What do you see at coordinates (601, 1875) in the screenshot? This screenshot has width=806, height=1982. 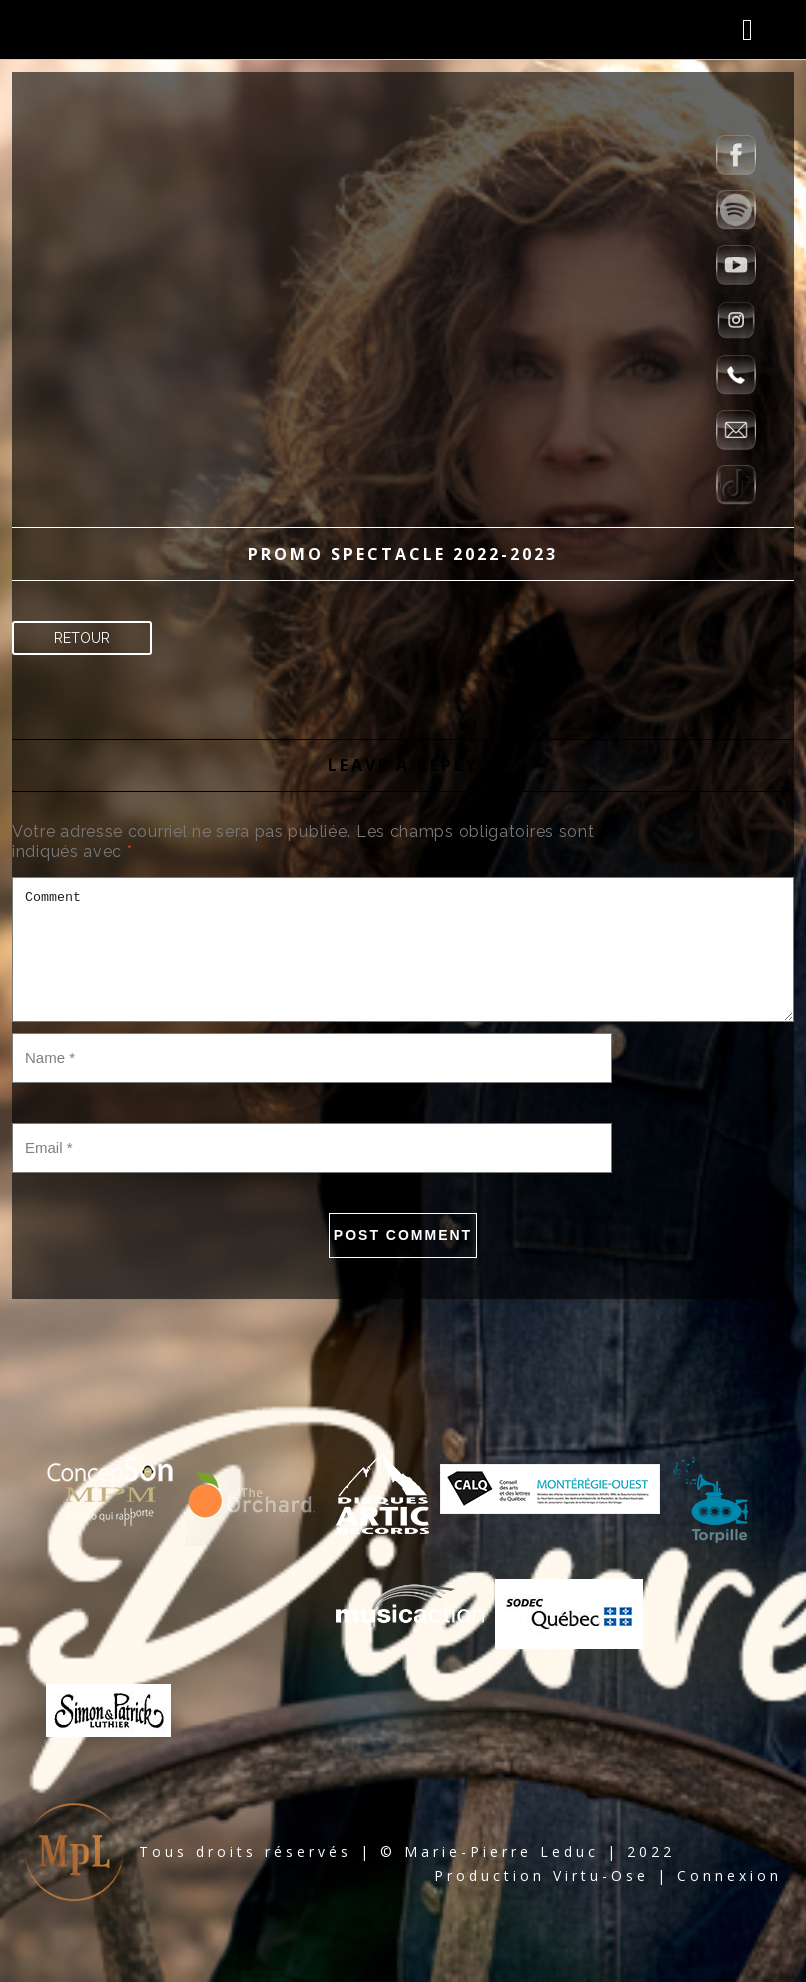 I see `Virtu-Ose` at bounding box center [601, 1875].